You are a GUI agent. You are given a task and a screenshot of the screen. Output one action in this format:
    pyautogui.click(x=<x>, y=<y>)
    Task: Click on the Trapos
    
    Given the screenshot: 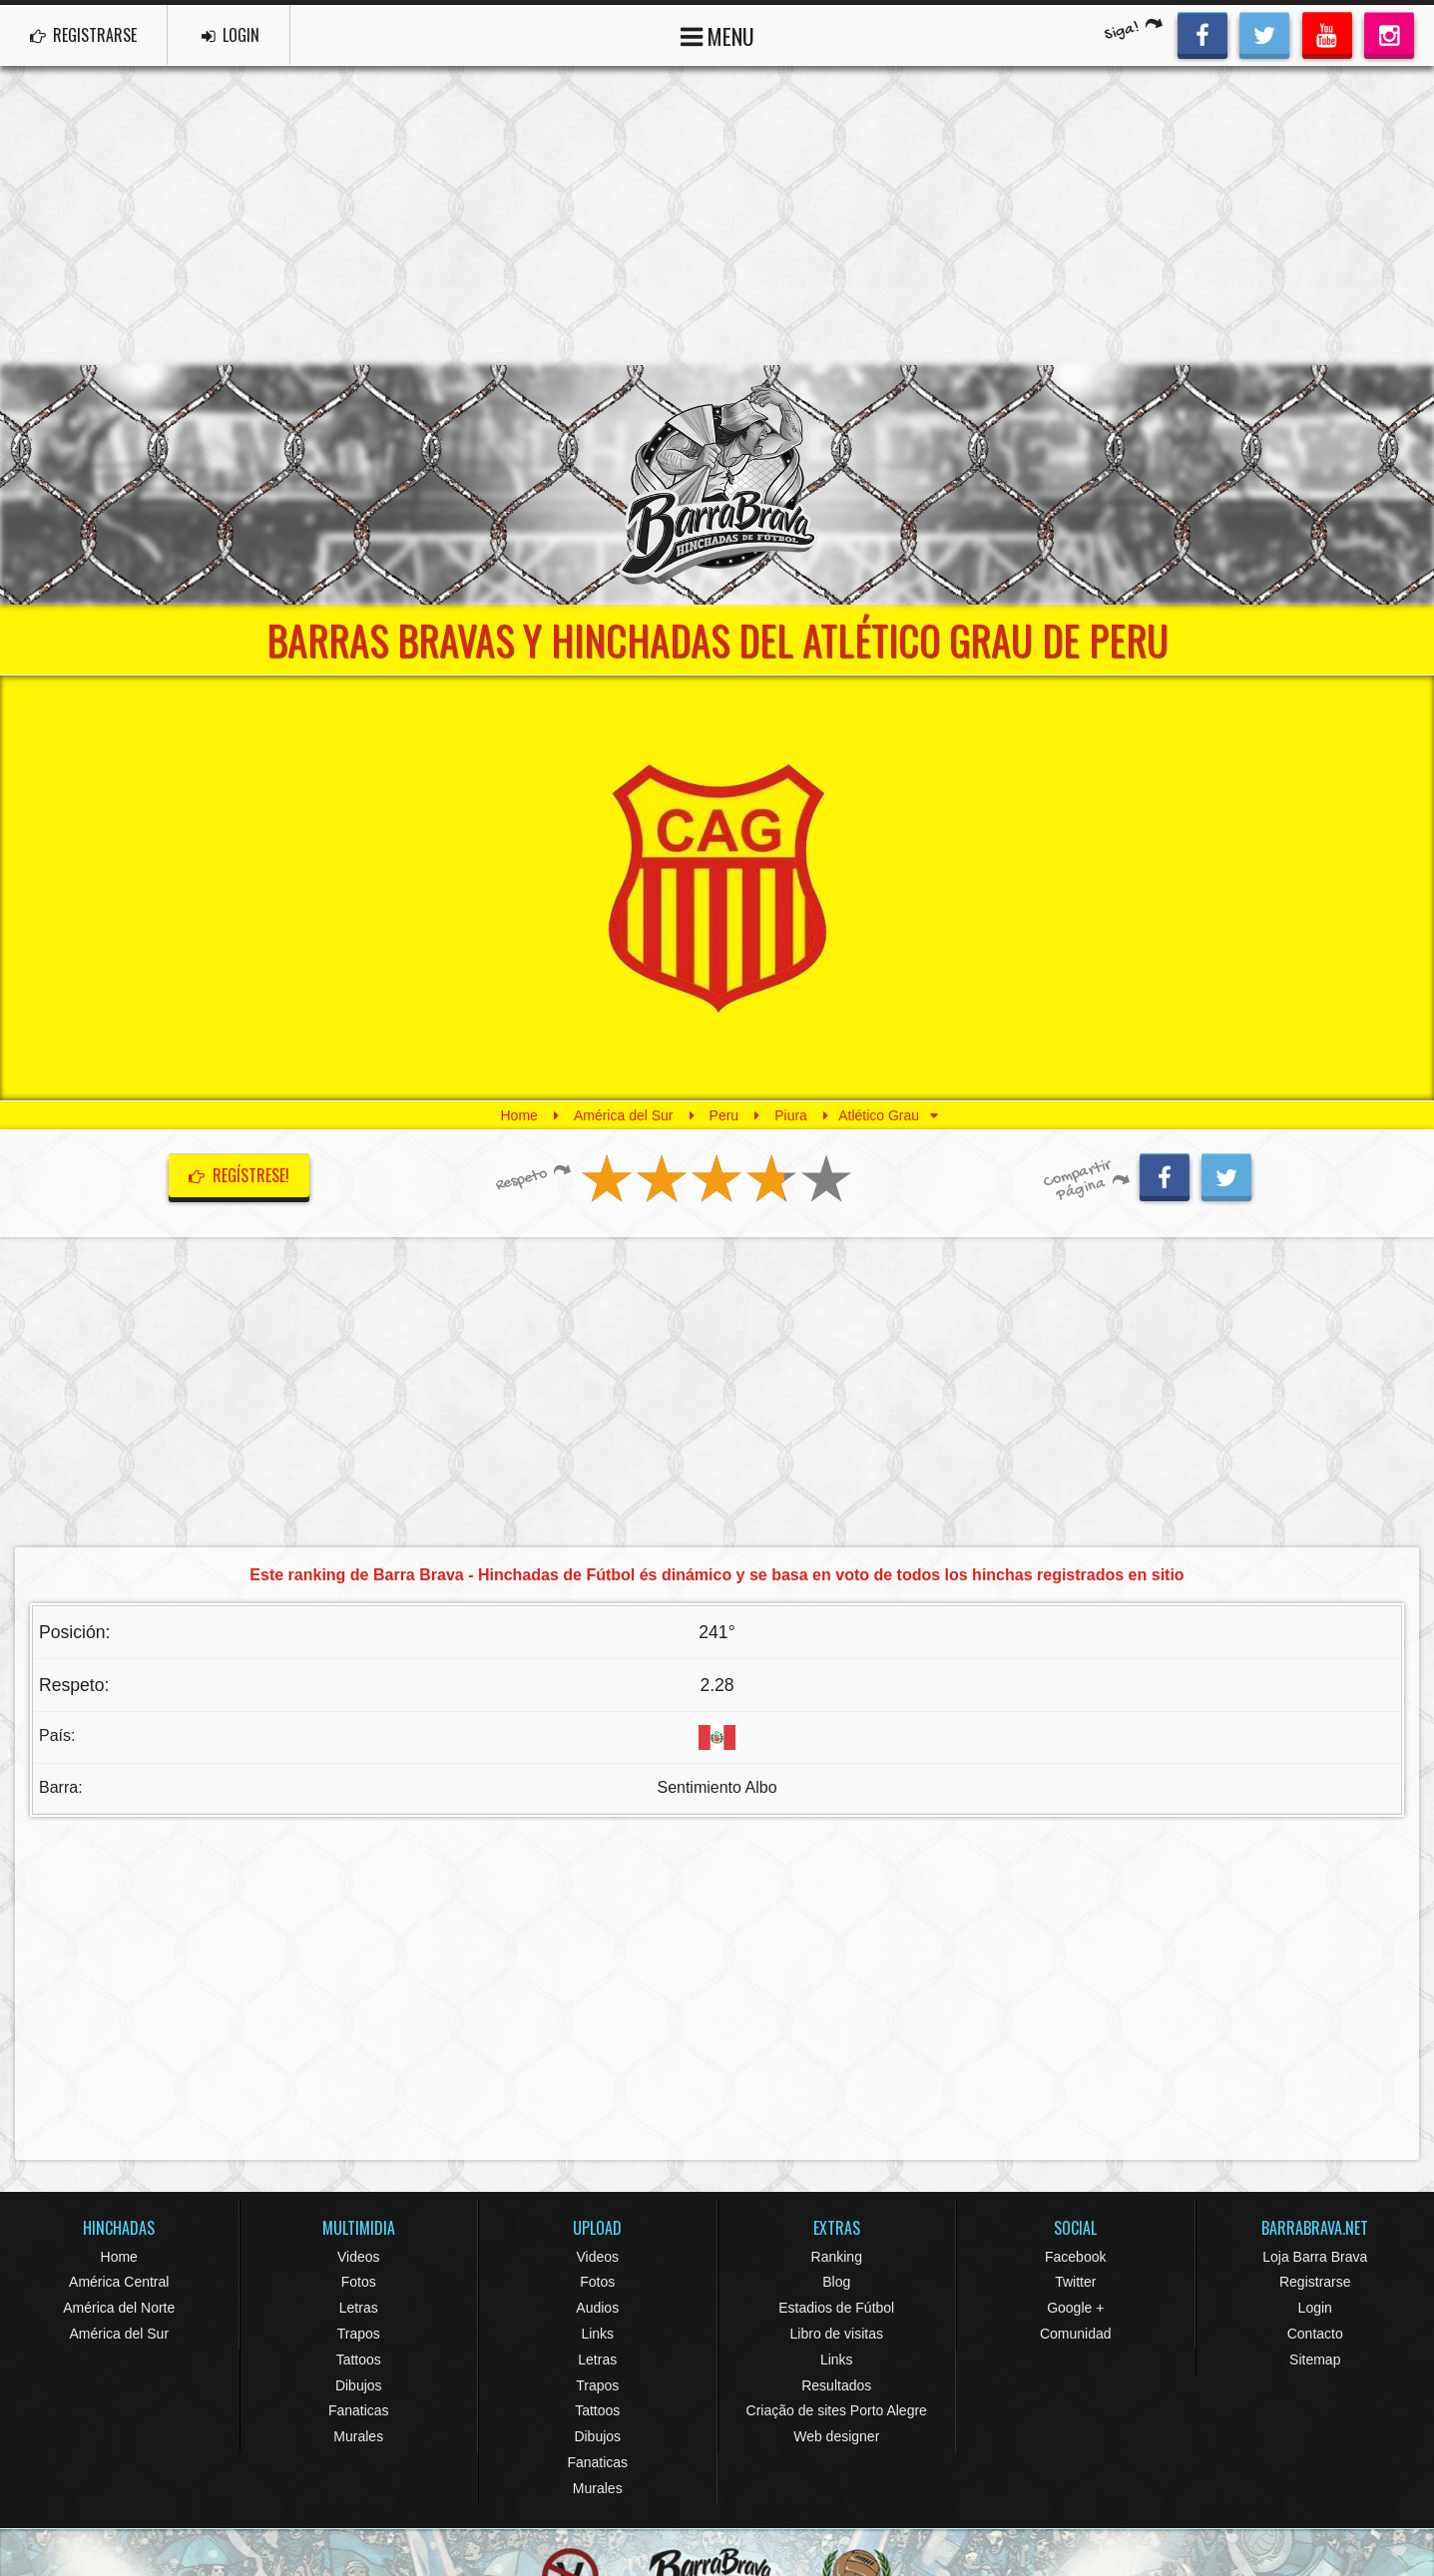 What is the action you would take?
    pyautogui.click(x=358, y=2334)
    